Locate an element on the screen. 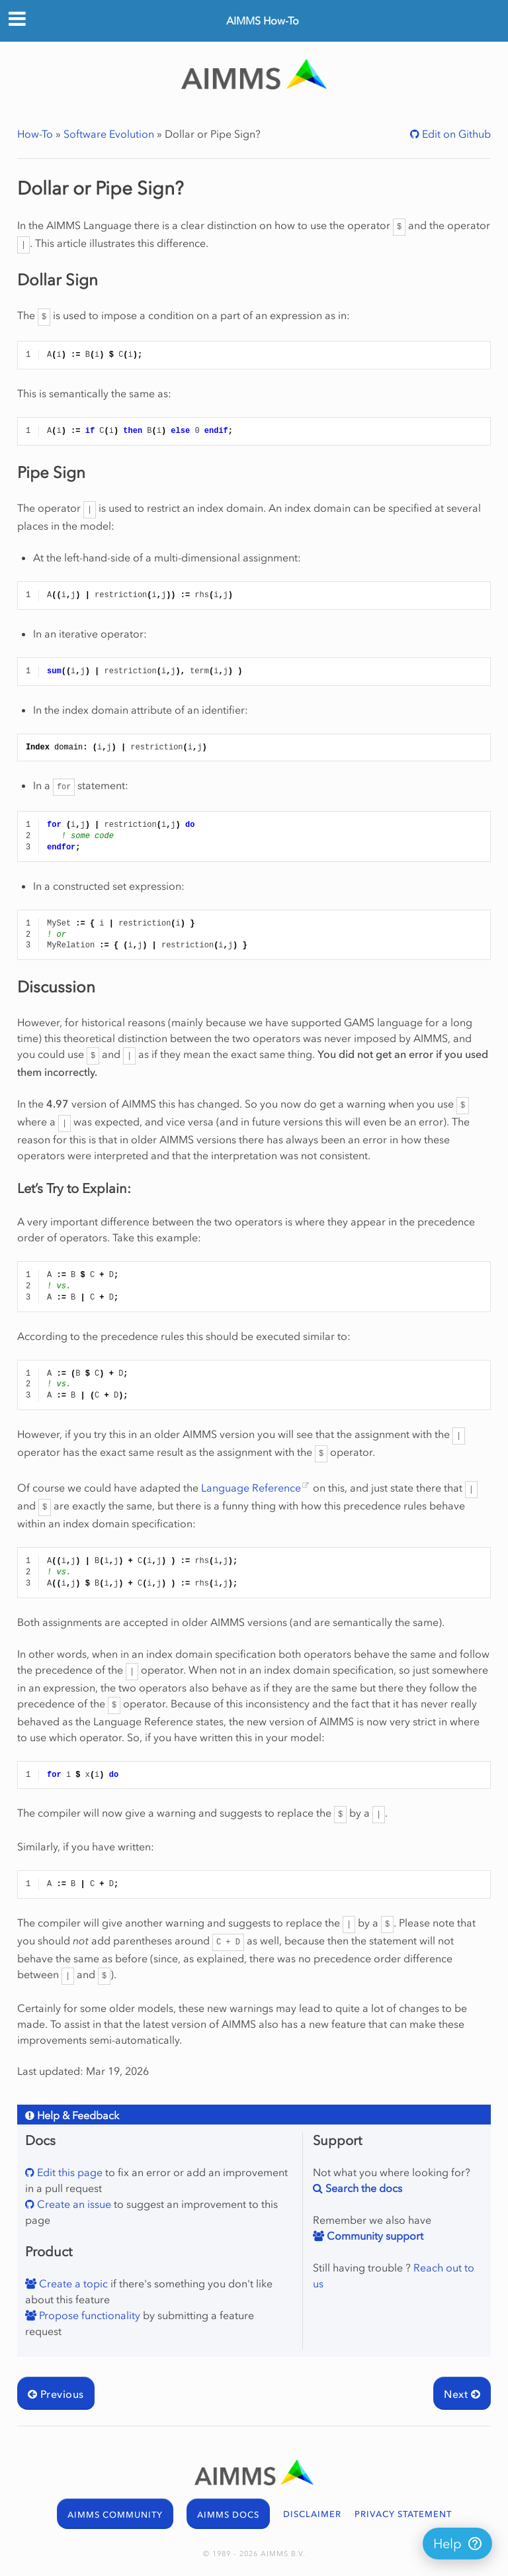 The image size is (508, 2576). Create a topic is located at coordinates (72, 2283).